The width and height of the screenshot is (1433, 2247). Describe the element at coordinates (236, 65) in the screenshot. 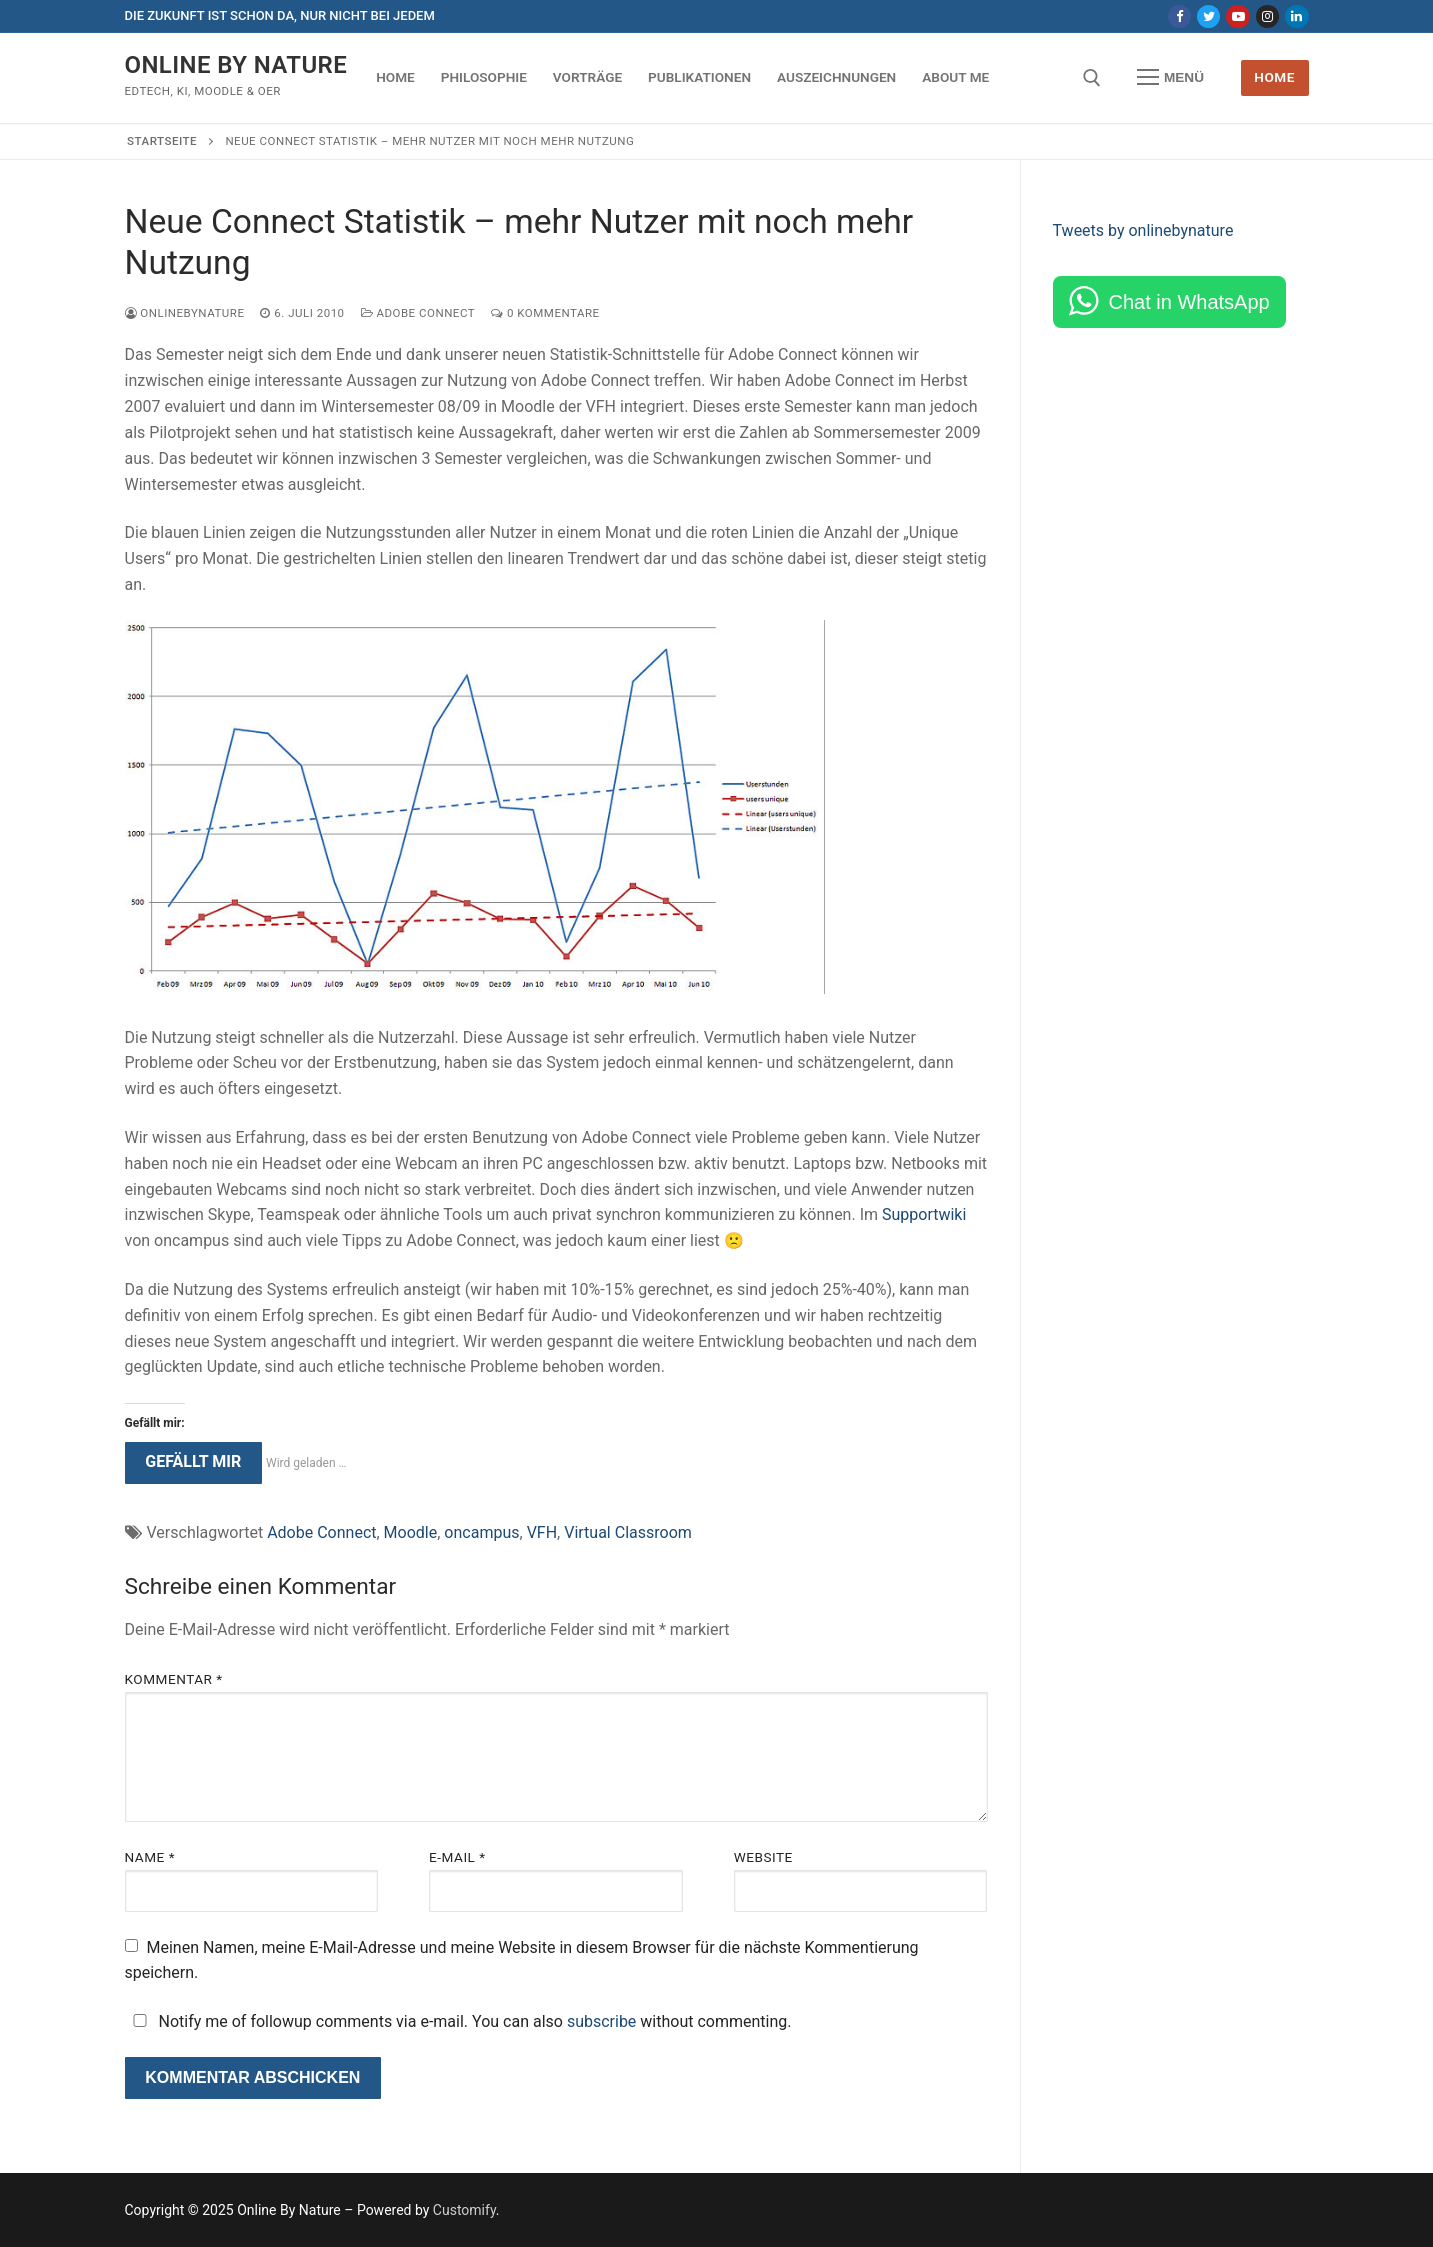

I see `Online By Nature` at that location.